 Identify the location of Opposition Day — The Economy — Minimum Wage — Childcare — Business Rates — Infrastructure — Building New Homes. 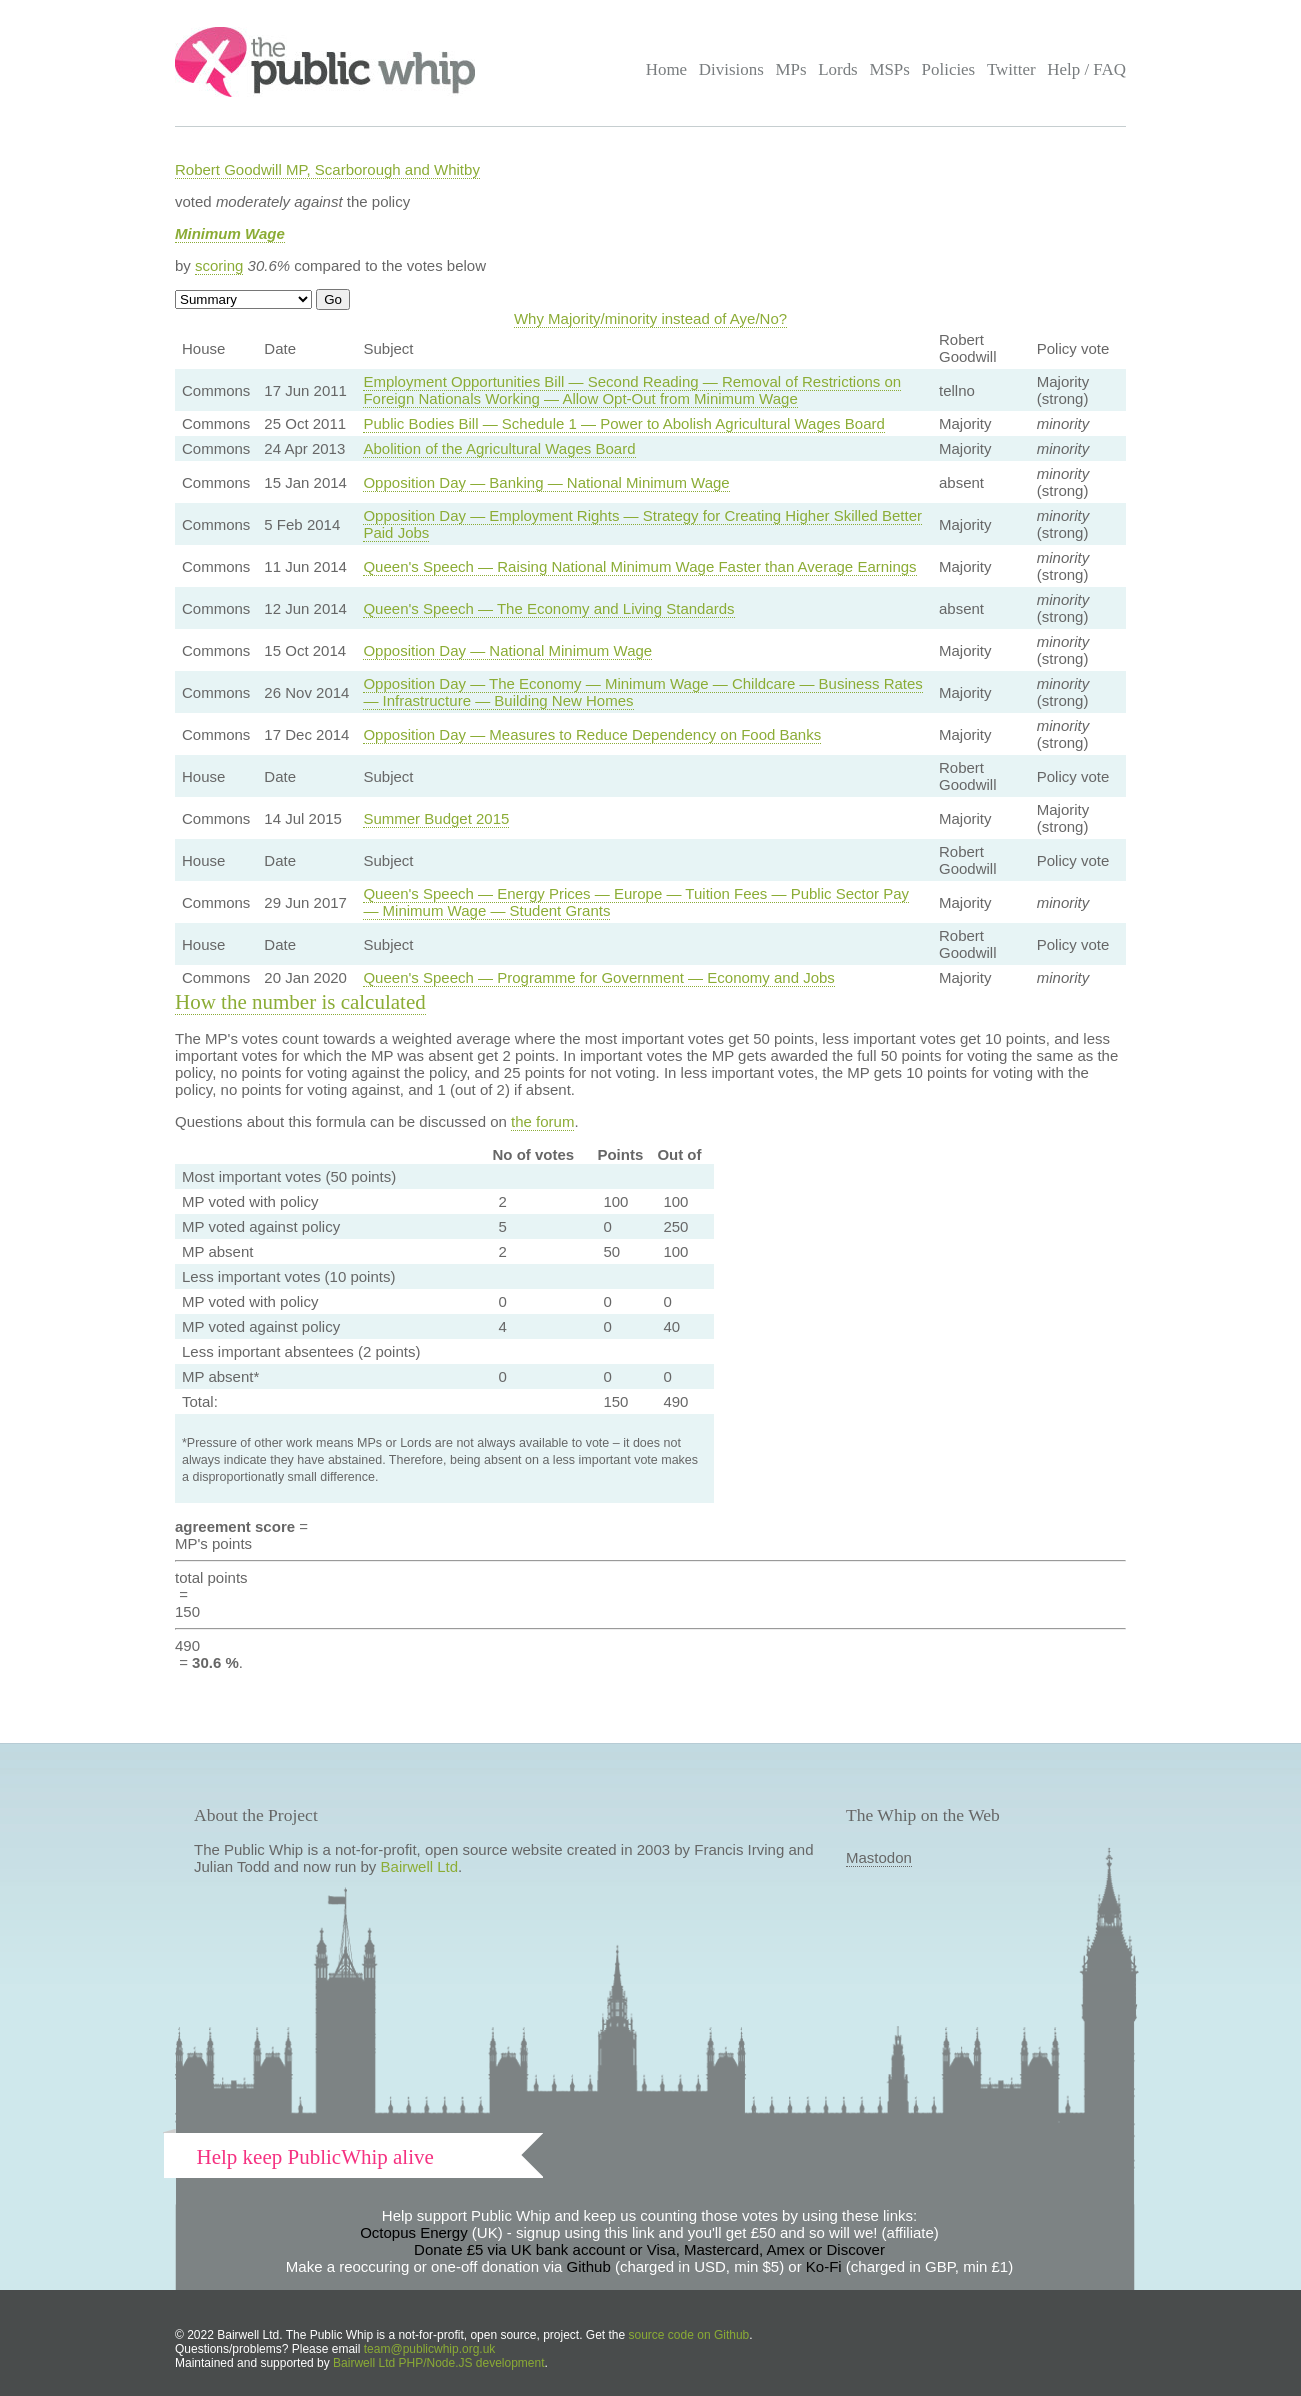
(642, 692).